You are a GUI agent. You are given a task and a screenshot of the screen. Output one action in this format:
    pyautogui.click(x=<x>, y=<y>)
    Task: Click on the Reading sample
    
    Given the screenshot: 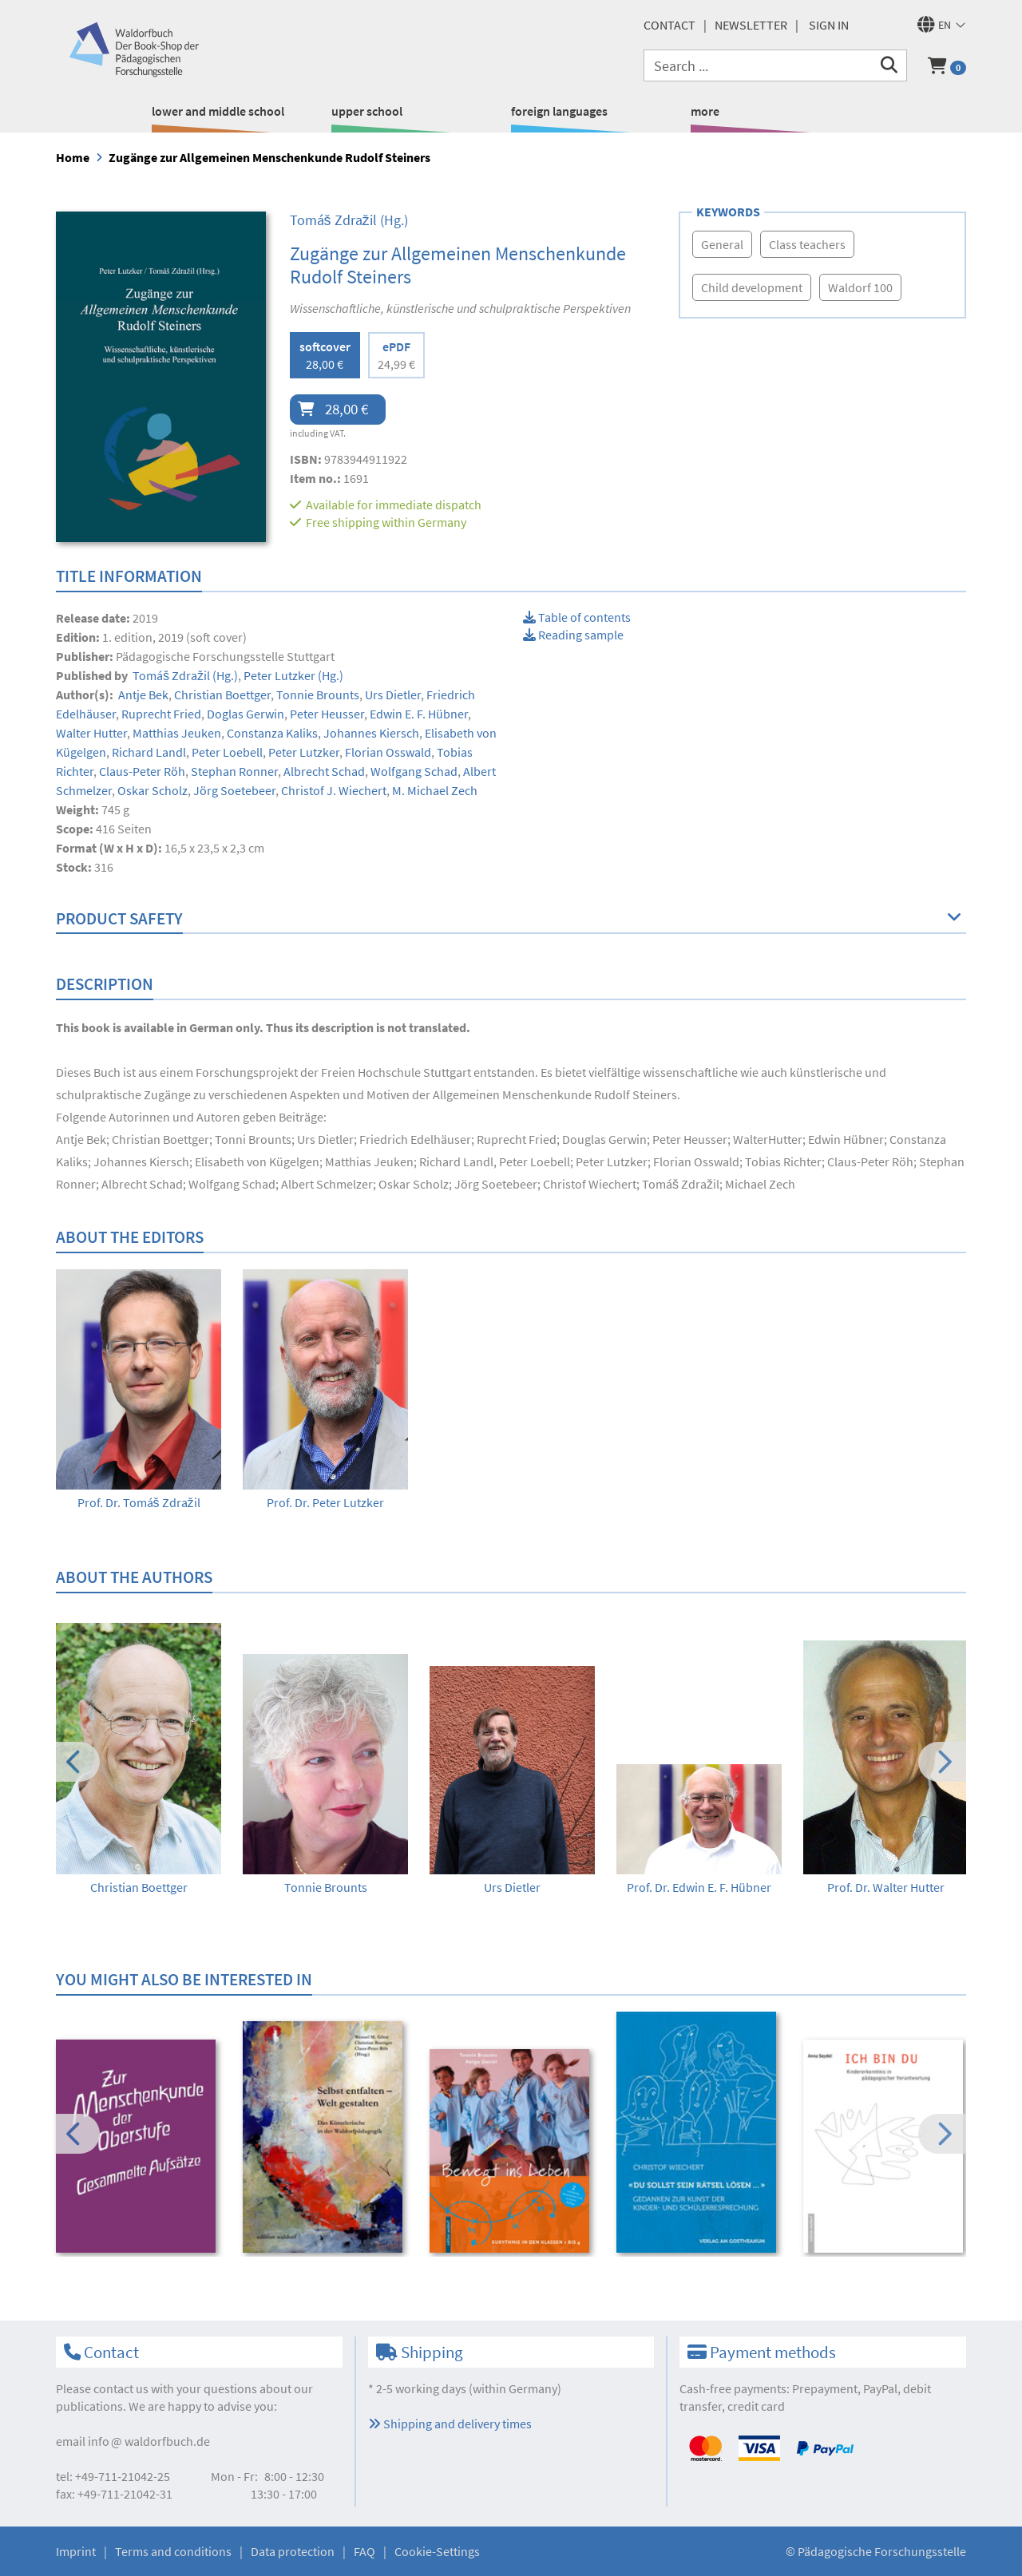 What is the action you would take?
    pyautogui.click(x=573, y=635)
    